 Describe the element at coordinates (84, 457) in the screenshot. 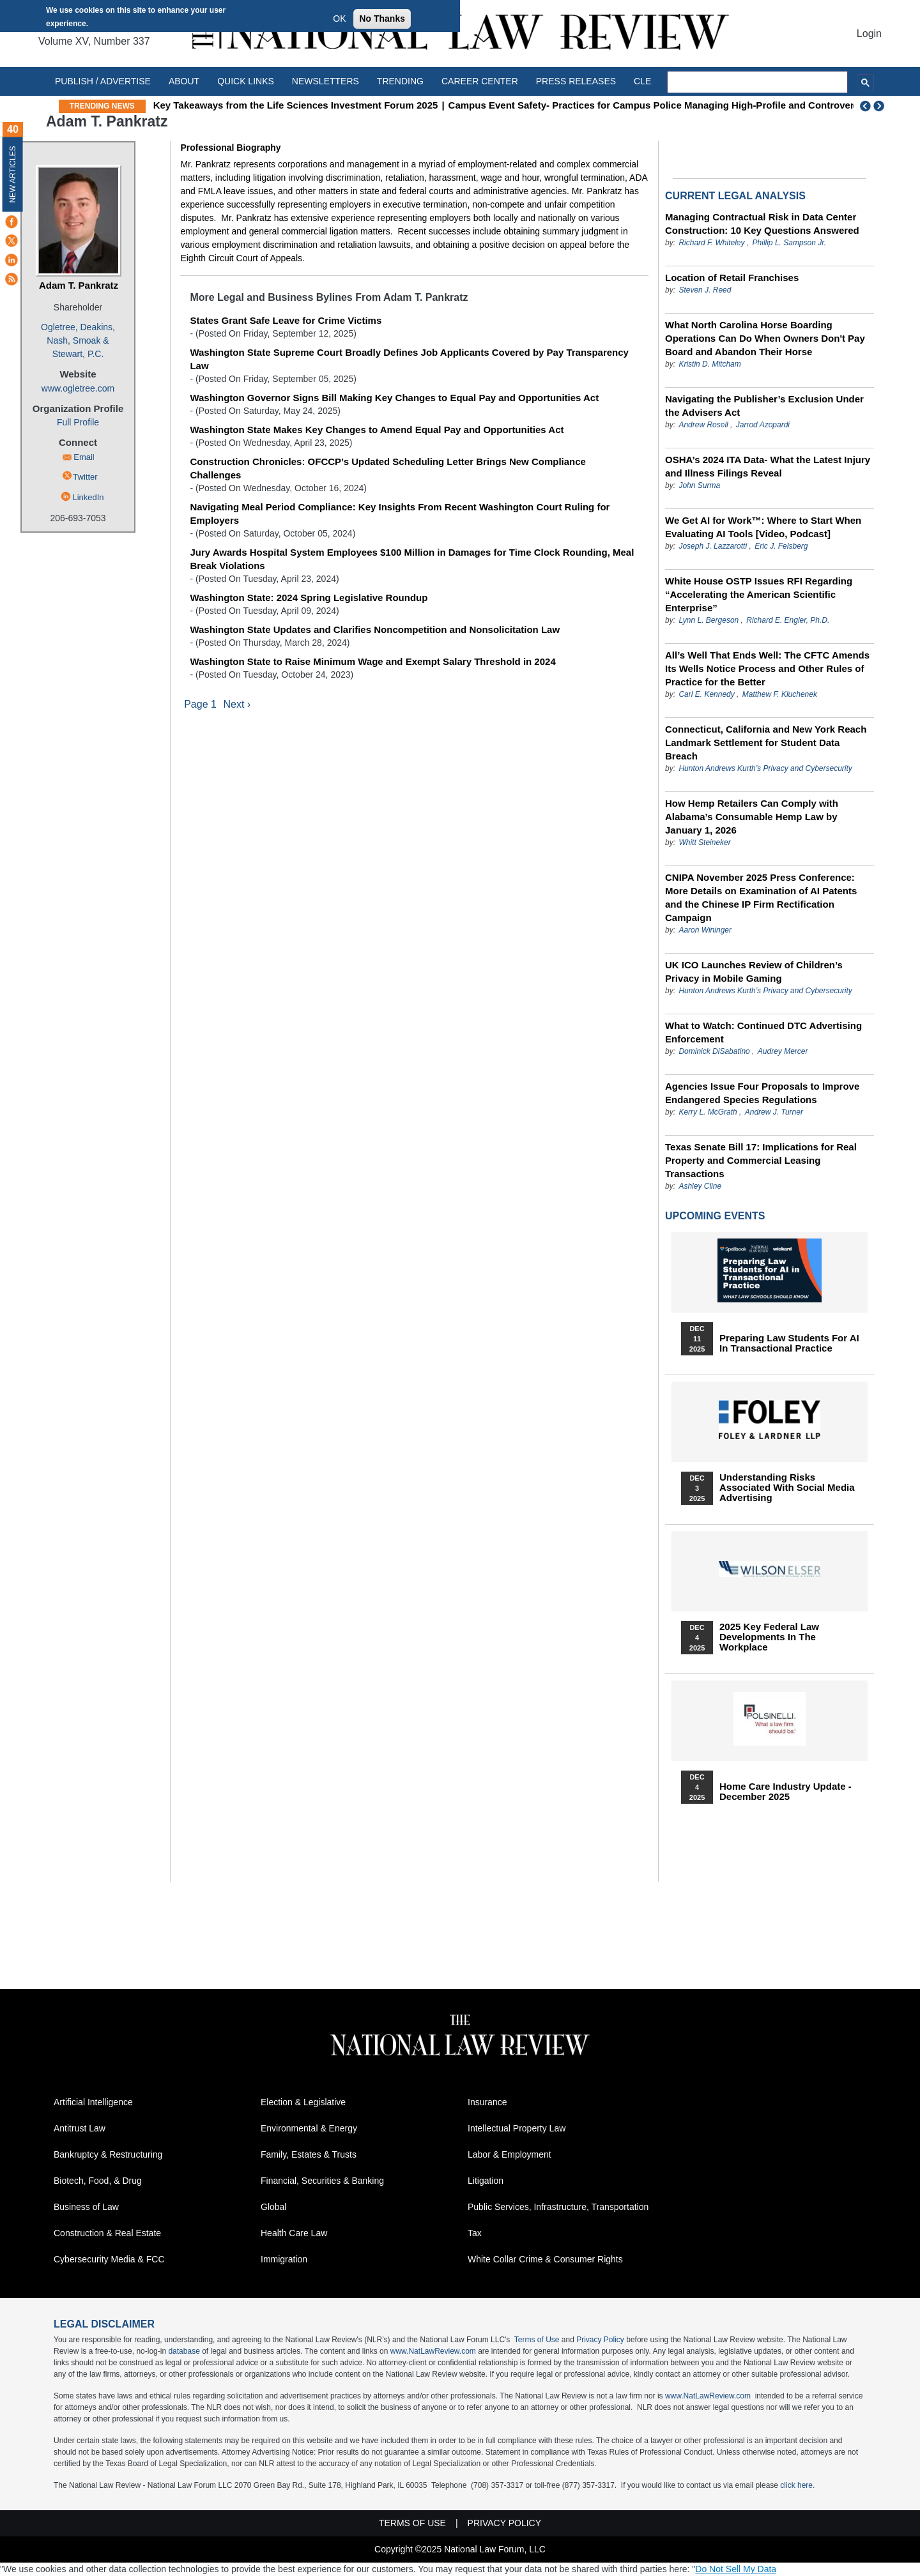

I see `Email` at that location.